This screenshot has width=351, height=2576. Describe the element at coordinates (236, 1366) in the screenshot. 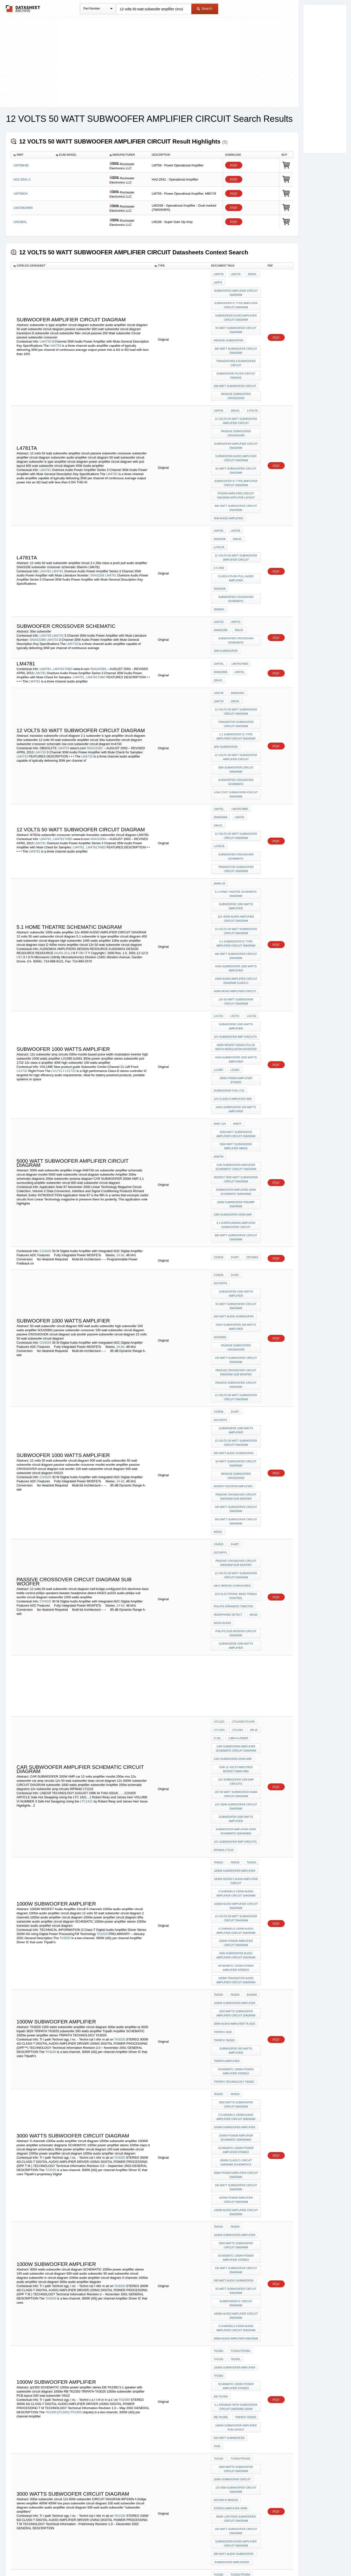

I see `5ch electronic bass treble control` at that location.